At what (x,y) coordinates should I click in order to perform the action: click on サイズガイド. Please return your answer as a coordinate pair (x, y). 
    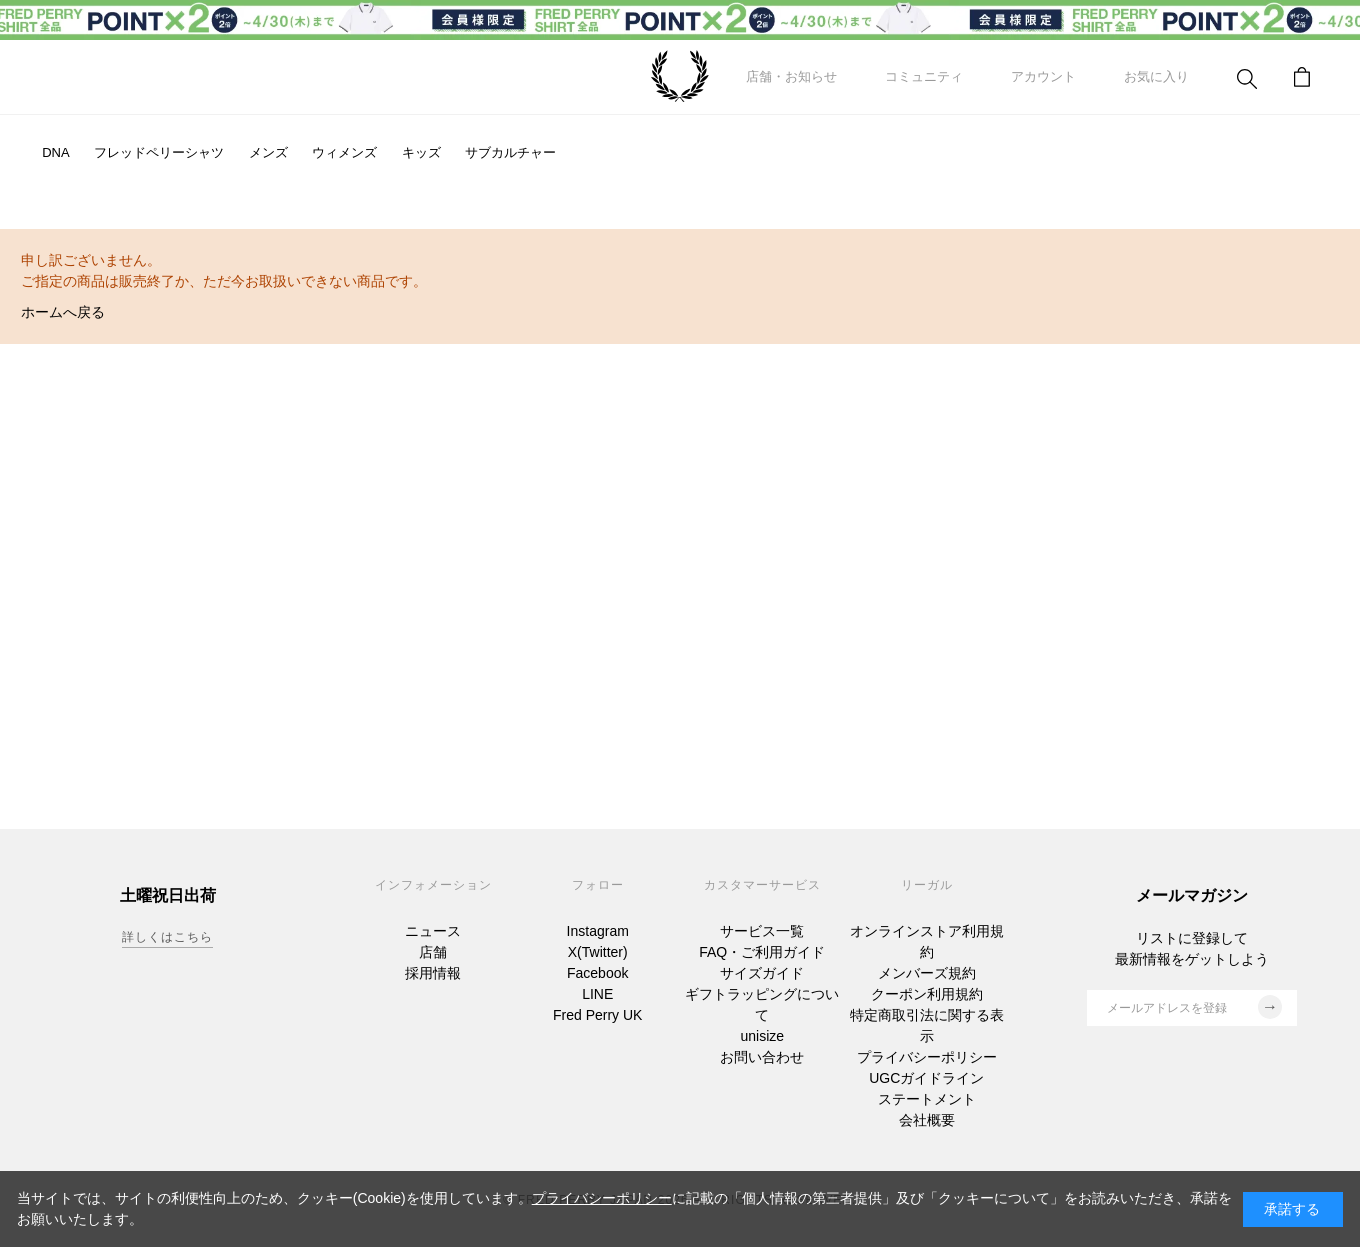
    Looking at the image, I should click on (762, 973).